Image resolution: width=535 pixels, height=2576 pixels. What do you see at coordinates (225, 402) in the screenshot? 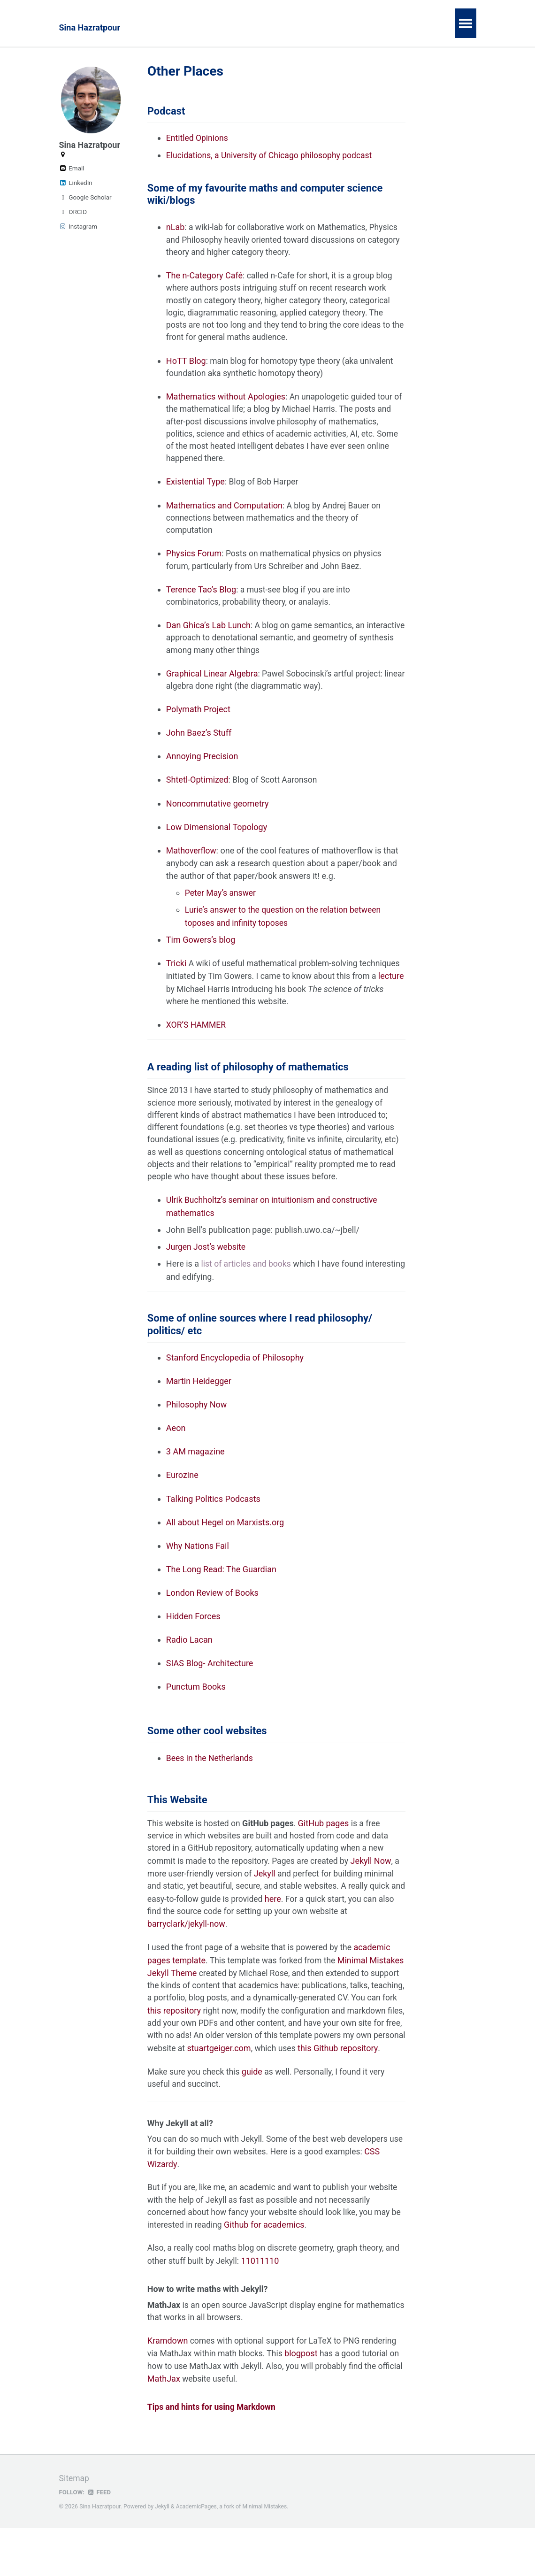
I see `Mathematics without Apologies` at bounding box center [225, 402].